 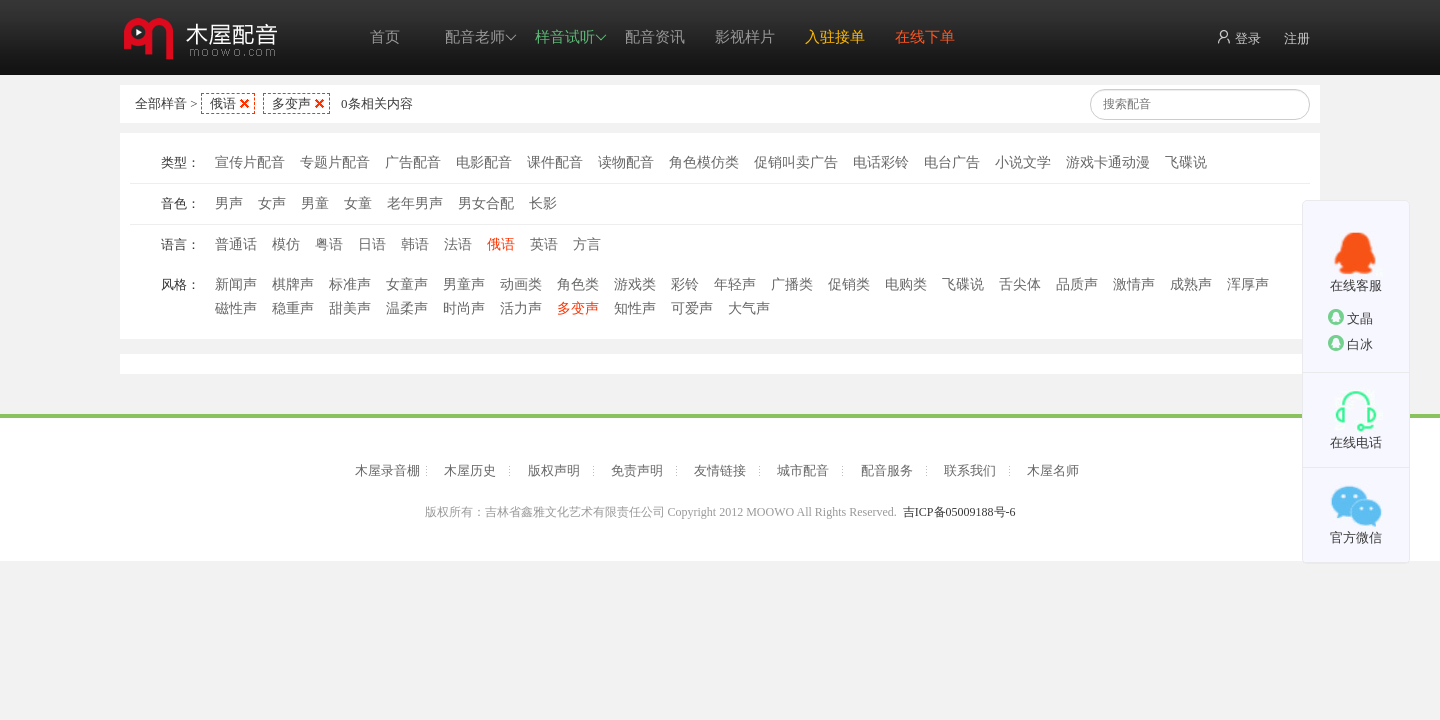 What do you see at coordinates (521, 284) in the screenshot?
I see `动画类` at bounding box center [521, 284].